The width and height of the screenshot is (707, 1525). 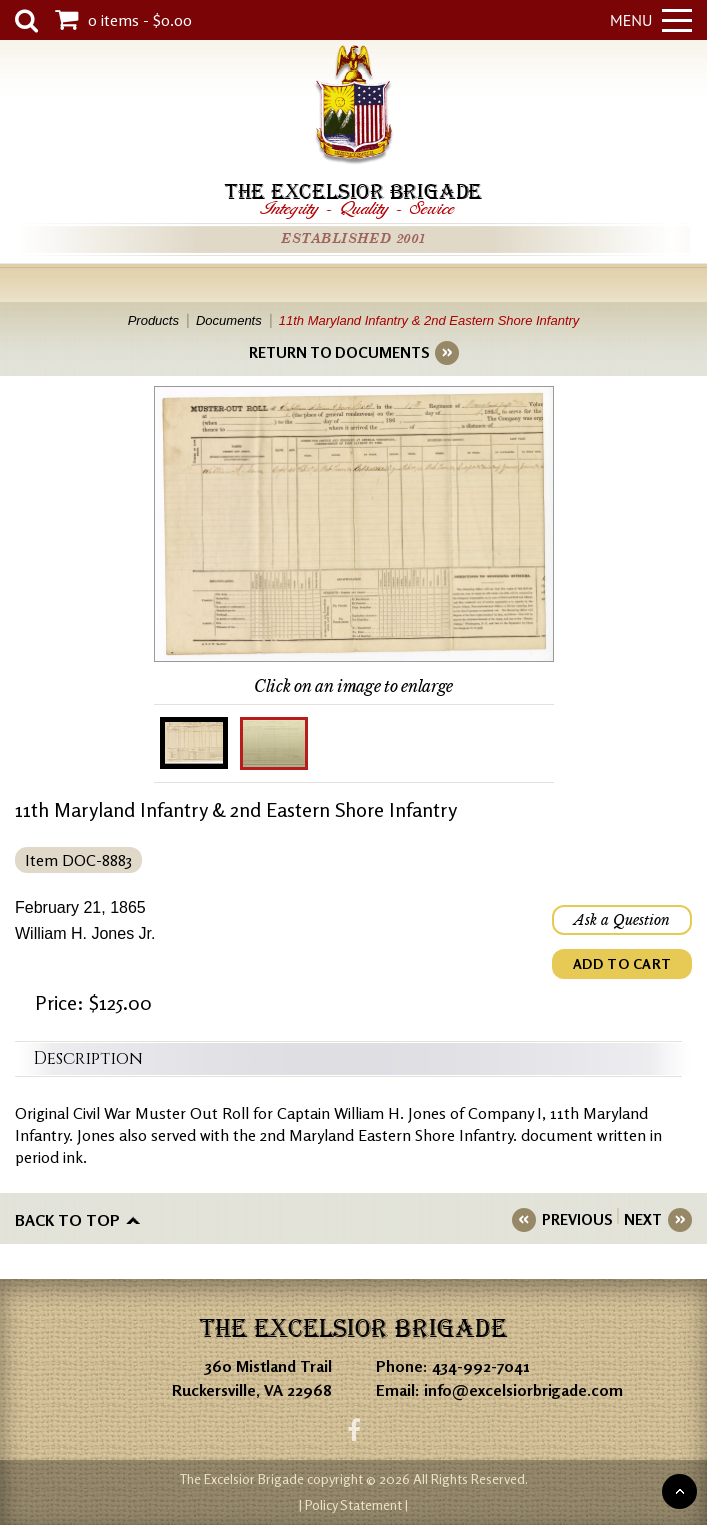 I want to click on 434-992-7041, so click(x=481, y=1366).